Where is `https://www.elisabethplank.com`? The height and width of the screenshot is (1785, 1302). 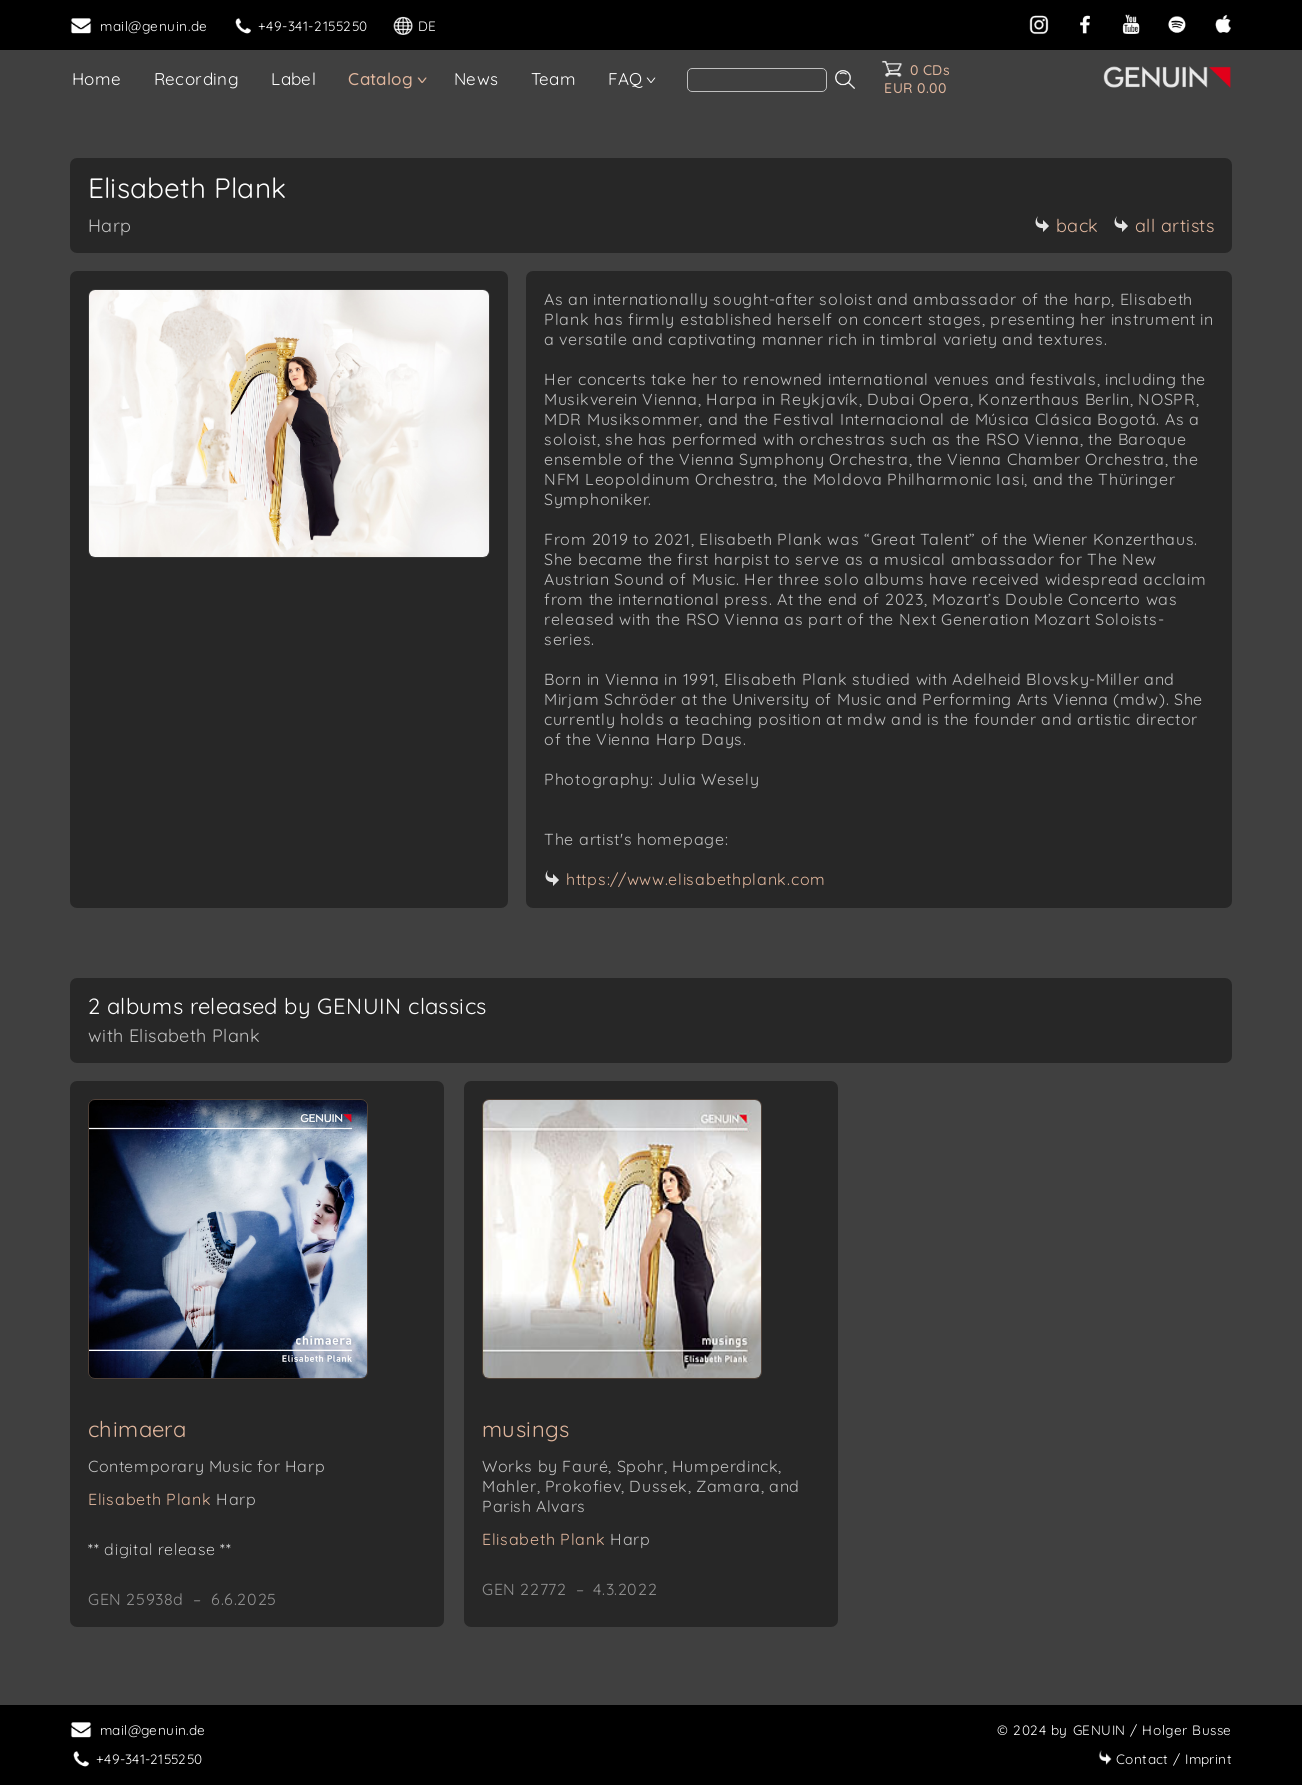
https://www.elisabethplank.com is located at coordinates (696, 879).